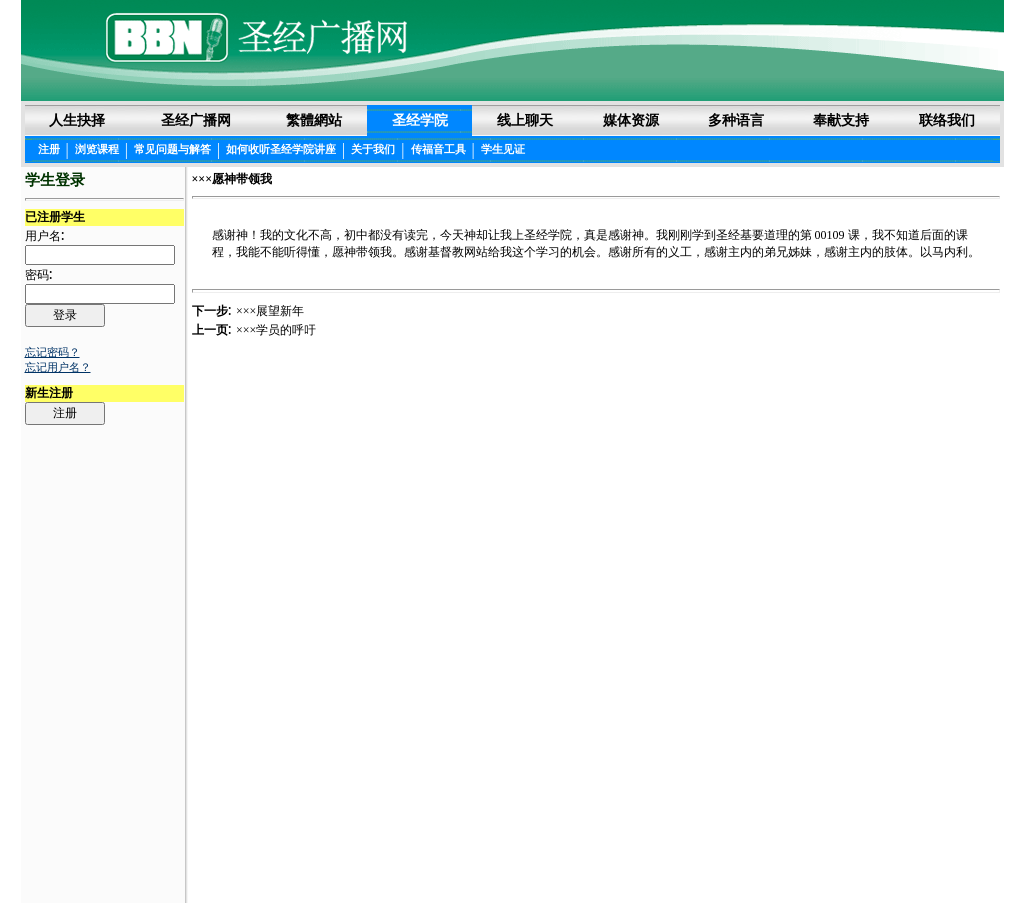  Describe the element at coordinates (420, 120) in the screenshot. I see `圣经学院` at that location.